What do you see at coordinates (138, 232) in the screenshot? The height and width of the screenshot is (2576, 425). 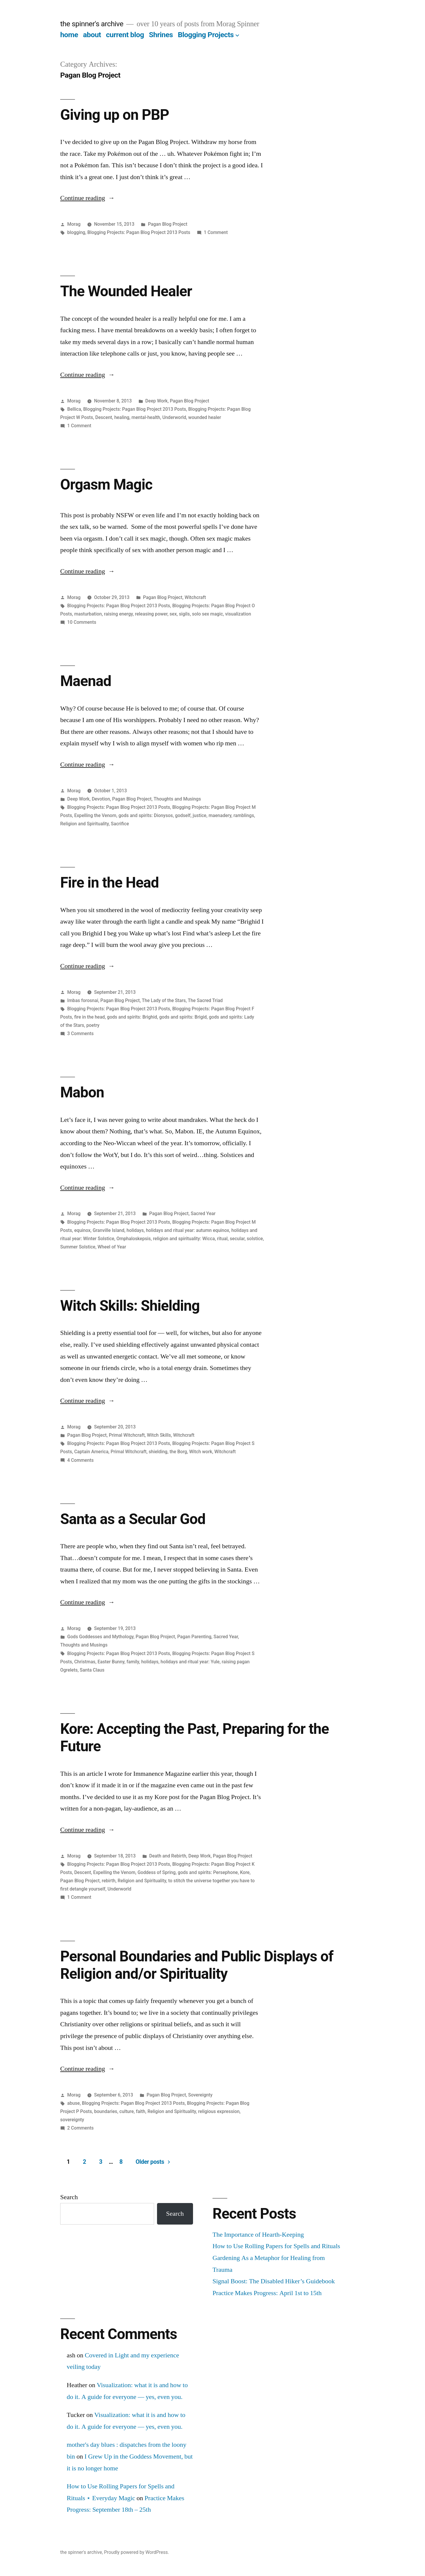 I see `Blogging Projects: Pagan Blog Project 2013 Posts` at bounding box center [138, 232].